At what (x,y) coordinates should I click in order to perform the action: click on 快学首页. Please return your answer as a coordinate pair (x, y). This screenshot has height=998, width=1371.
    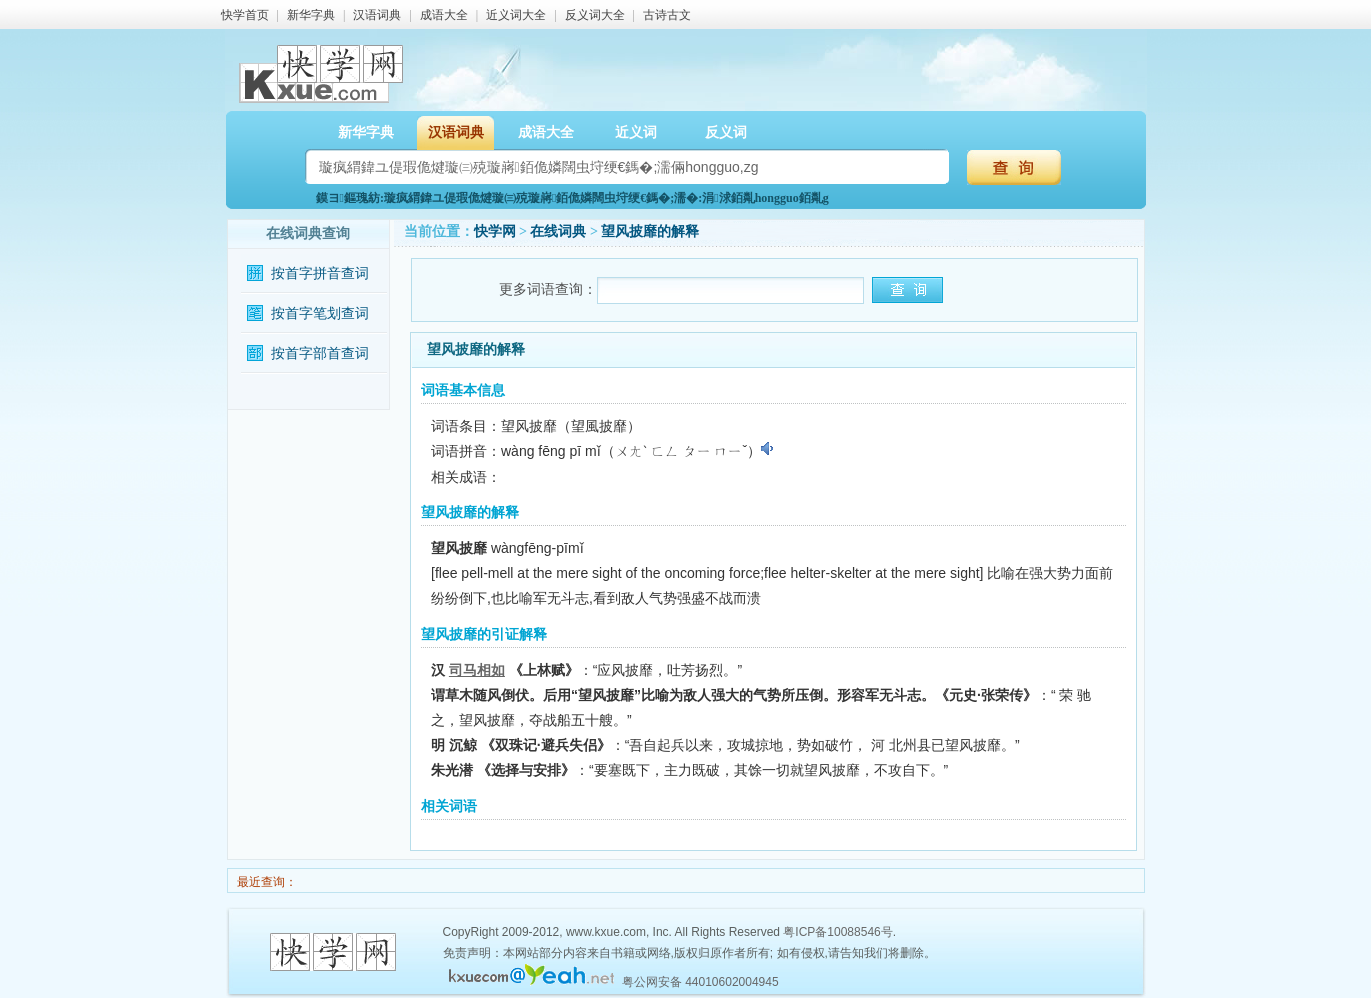
    Looking at the image, I should click on (245, 15).